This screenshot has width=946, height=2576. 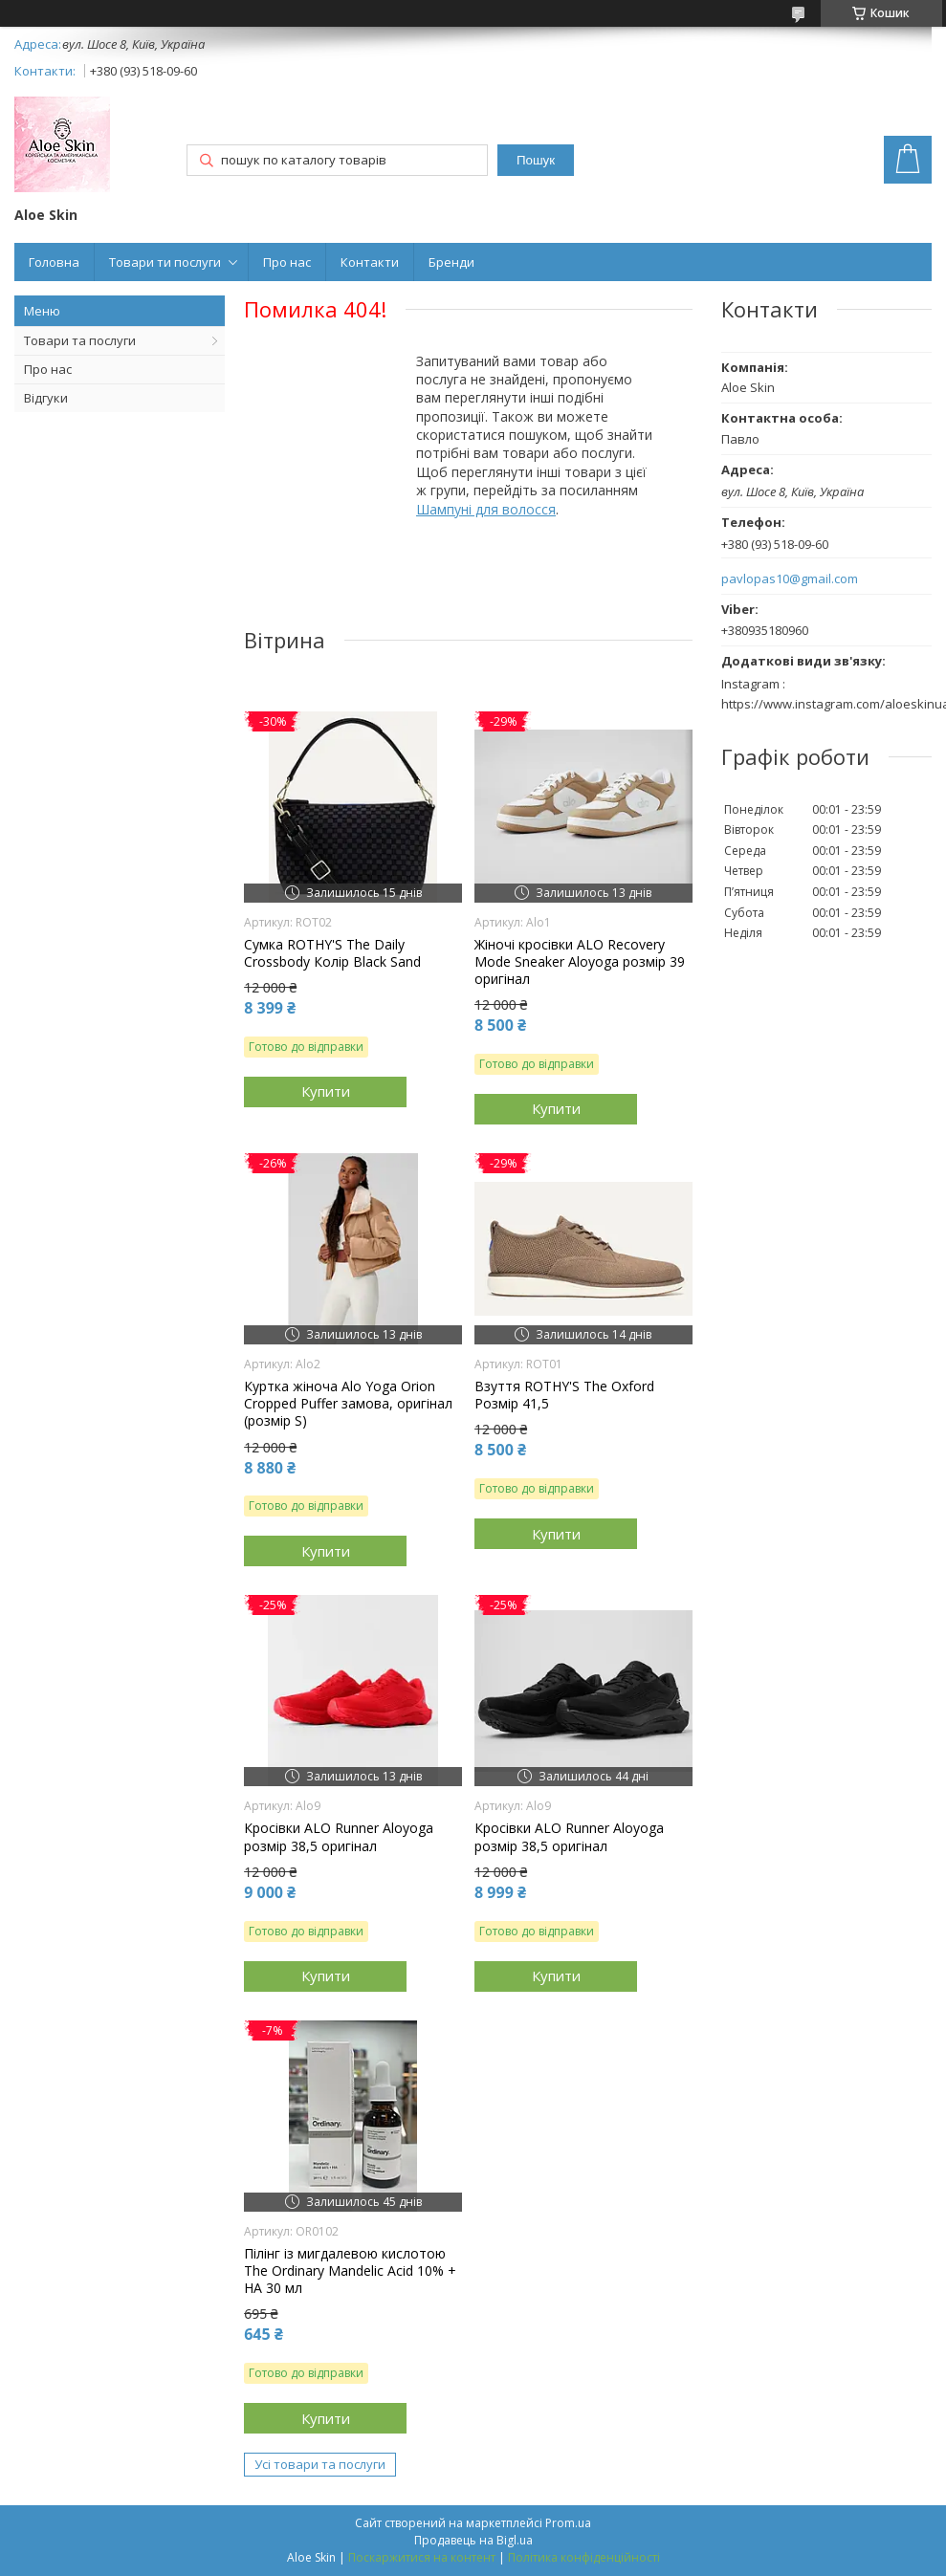 I want to click on Продавець на Bigl.ua, so click(x=473, y=2540).